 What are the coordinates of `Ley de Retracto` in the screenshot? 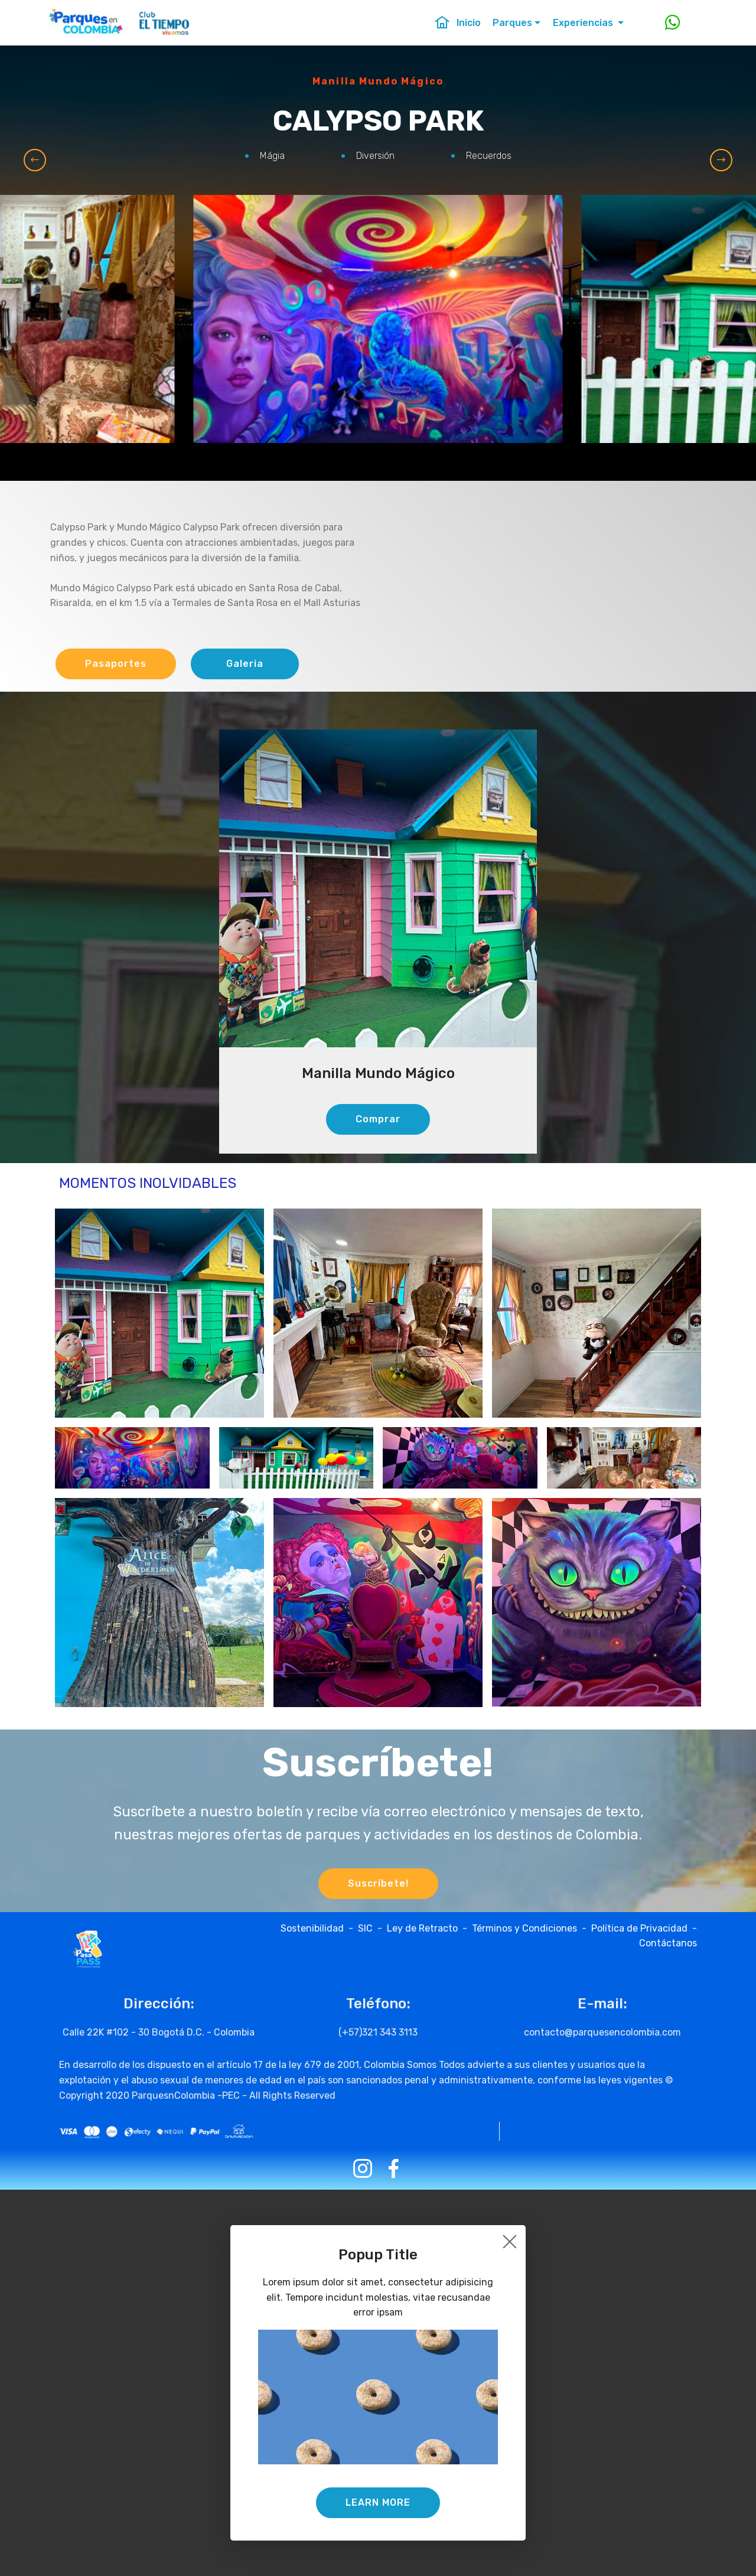 It's located at (422, 1928).